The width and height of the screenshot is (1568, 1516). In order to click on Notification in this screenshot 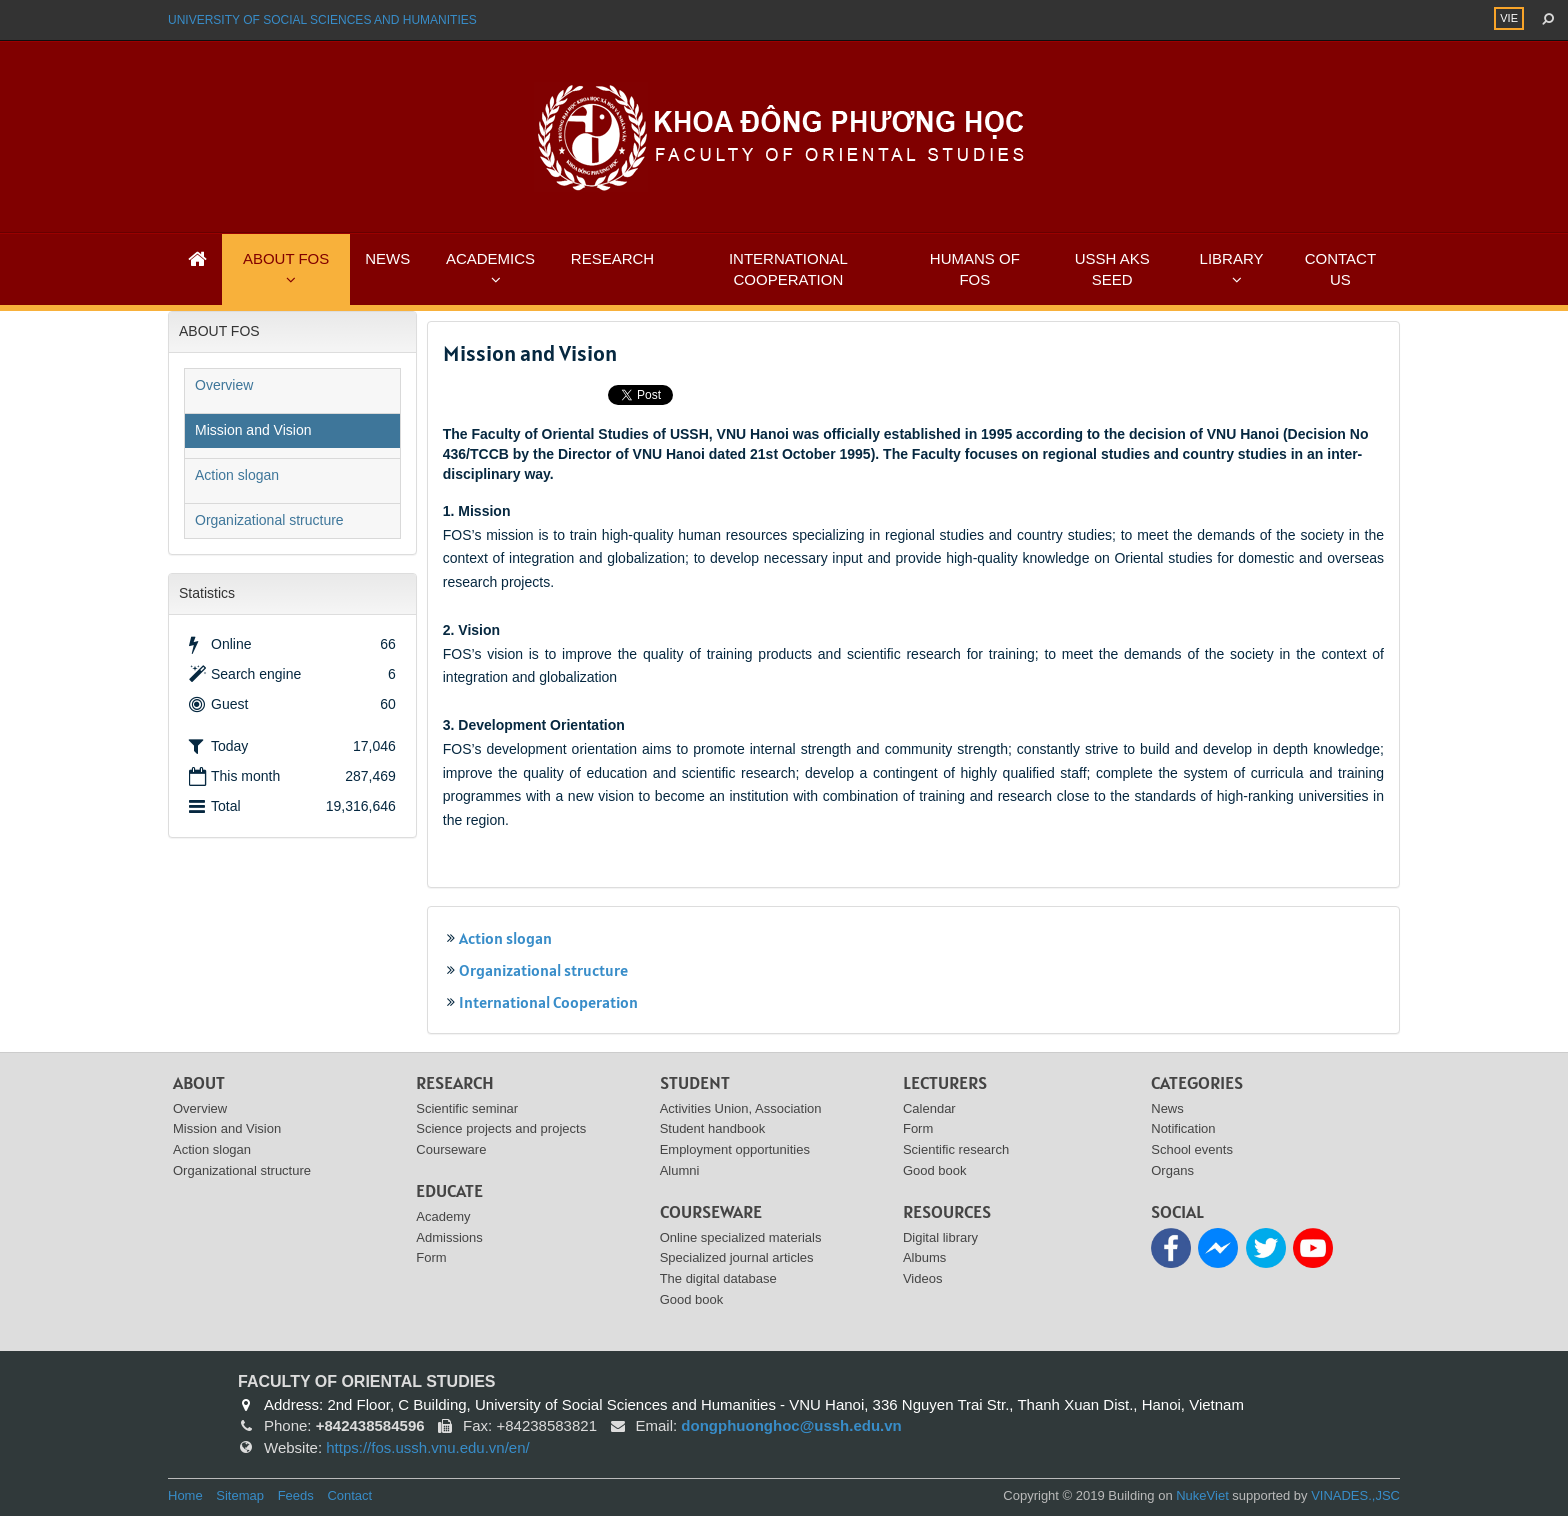, I will do `click(1183, 1128)`.